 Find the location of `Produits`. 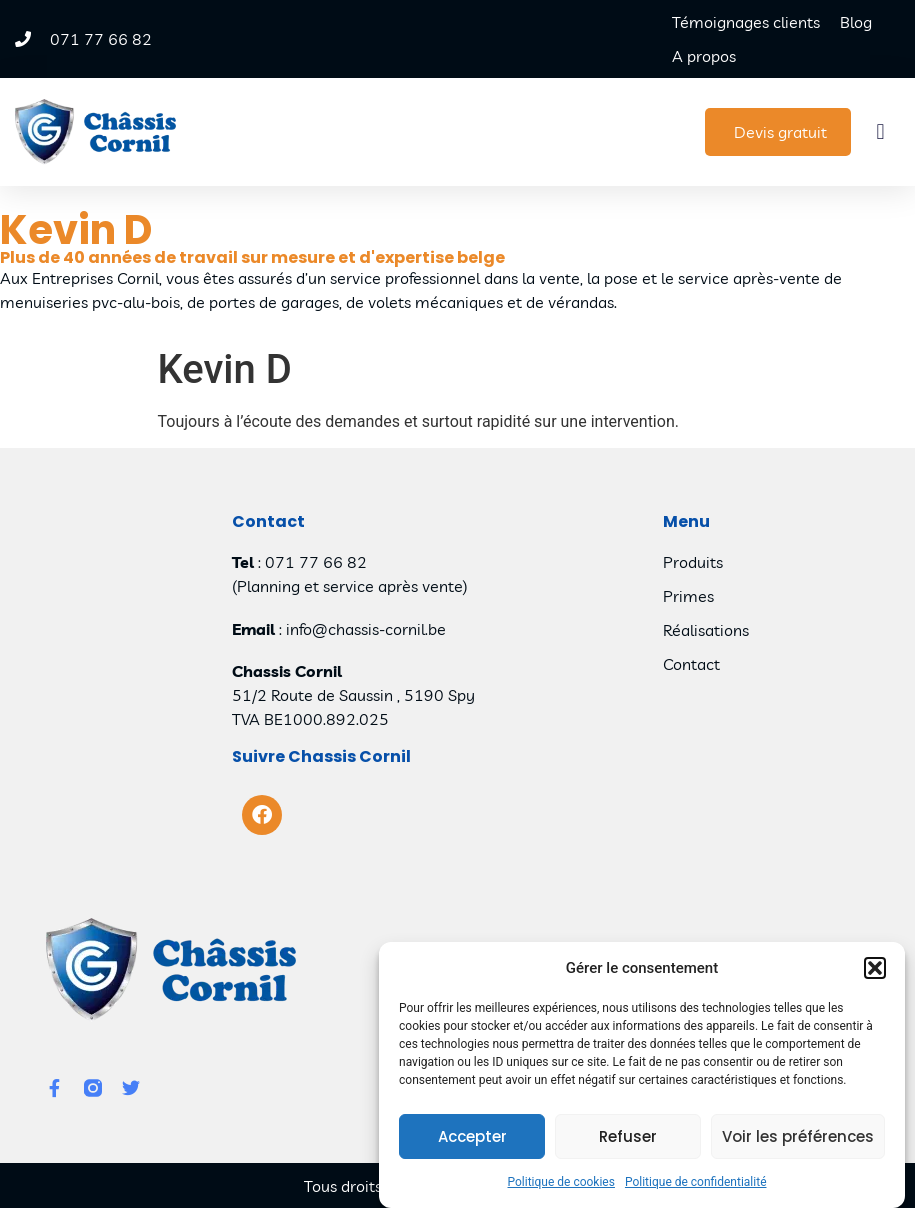

Produits is located at coordinates (693, 562).